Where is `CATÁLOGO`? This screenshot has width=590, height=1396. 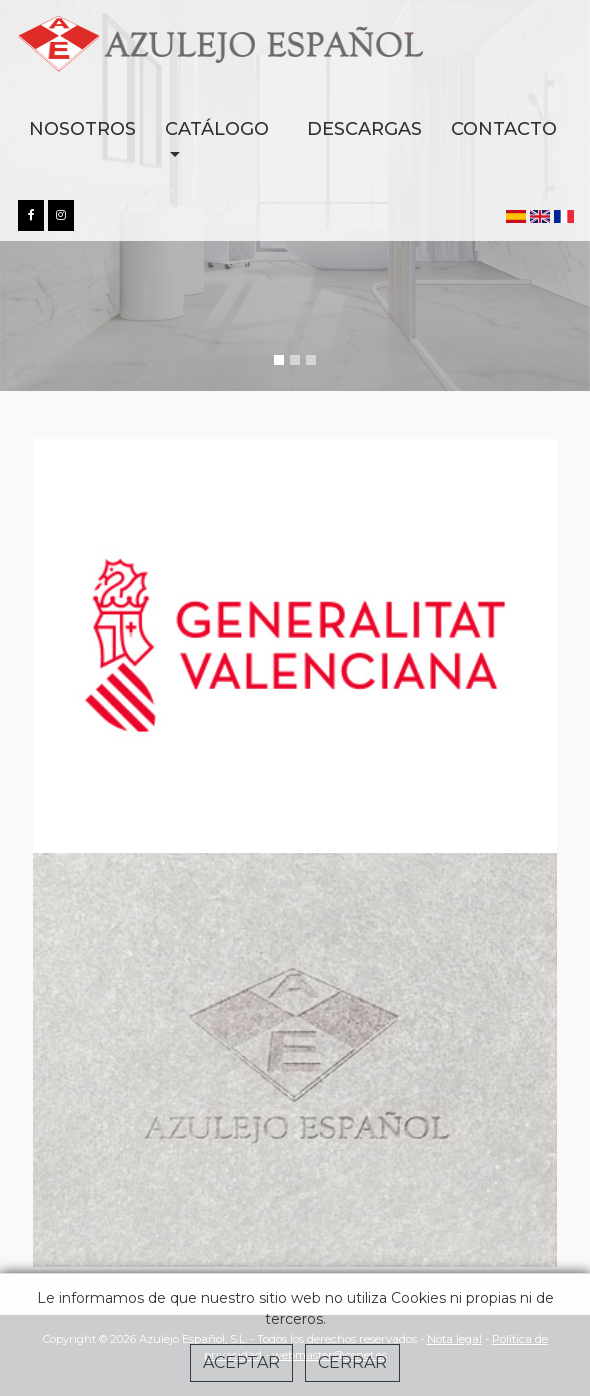
CATÁLOGO is located at coordinates (217, 129).